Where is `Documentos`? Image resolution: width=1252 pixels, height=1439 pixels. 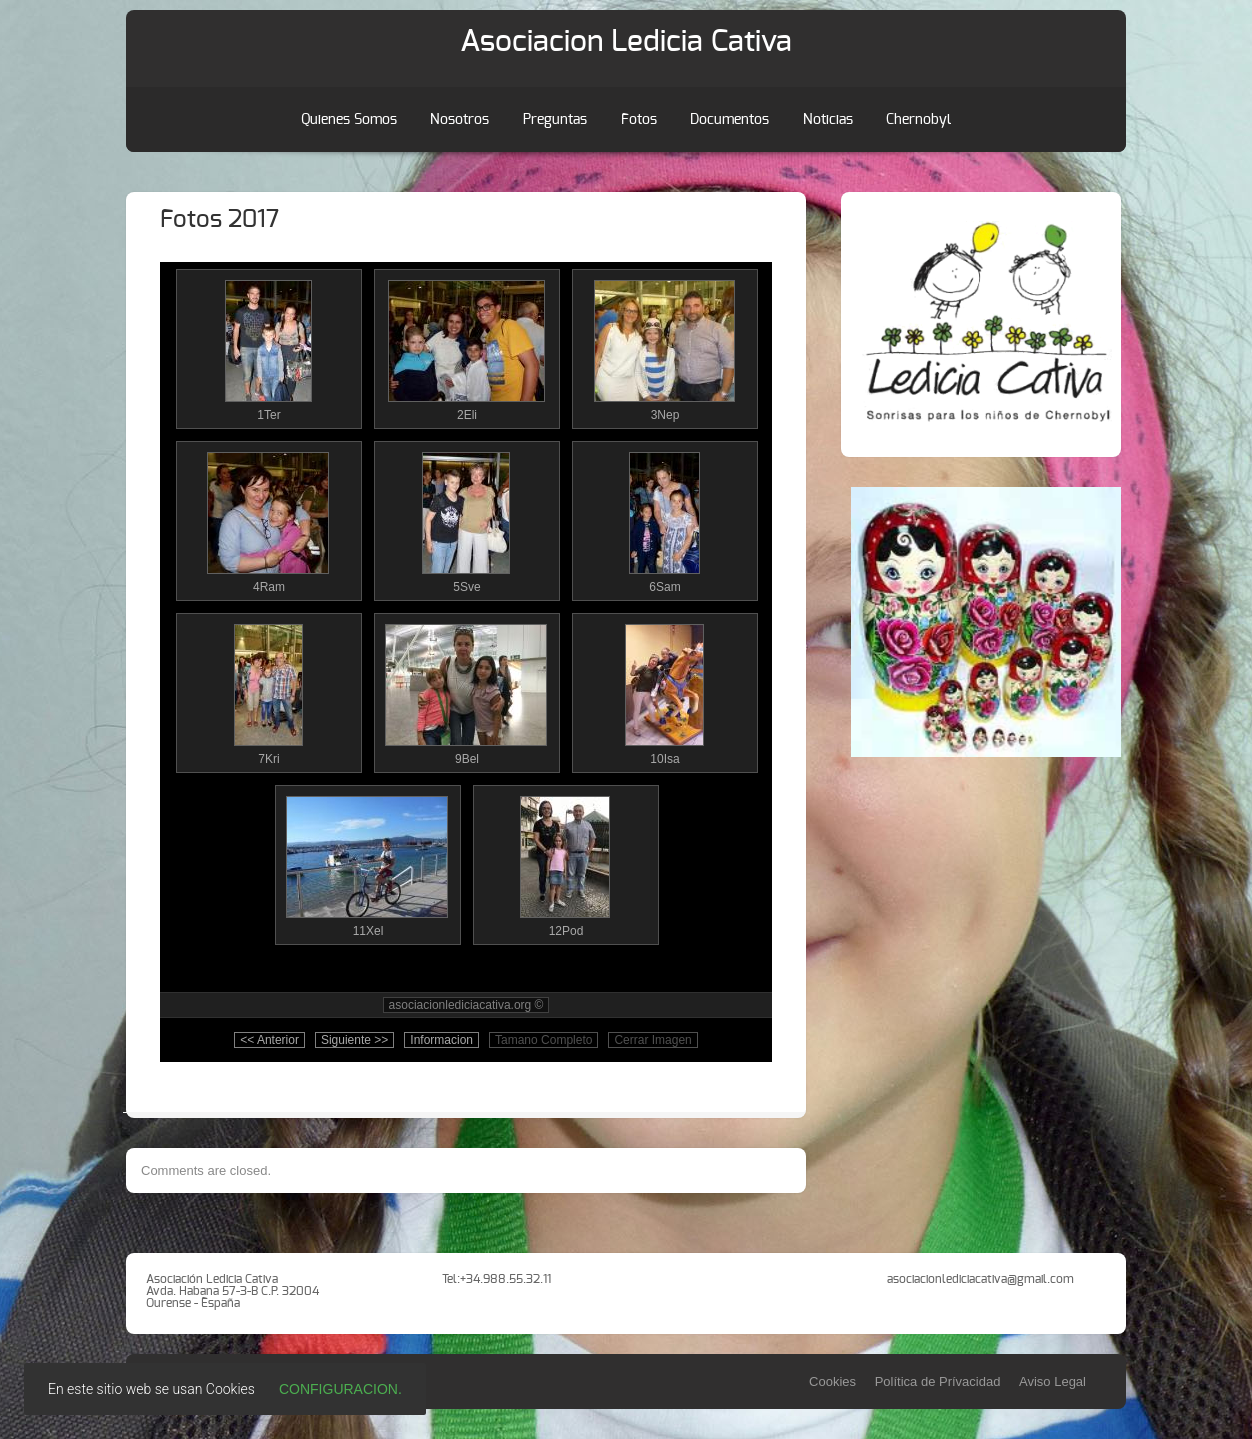 Documentos is located at coordinates (729, 120).